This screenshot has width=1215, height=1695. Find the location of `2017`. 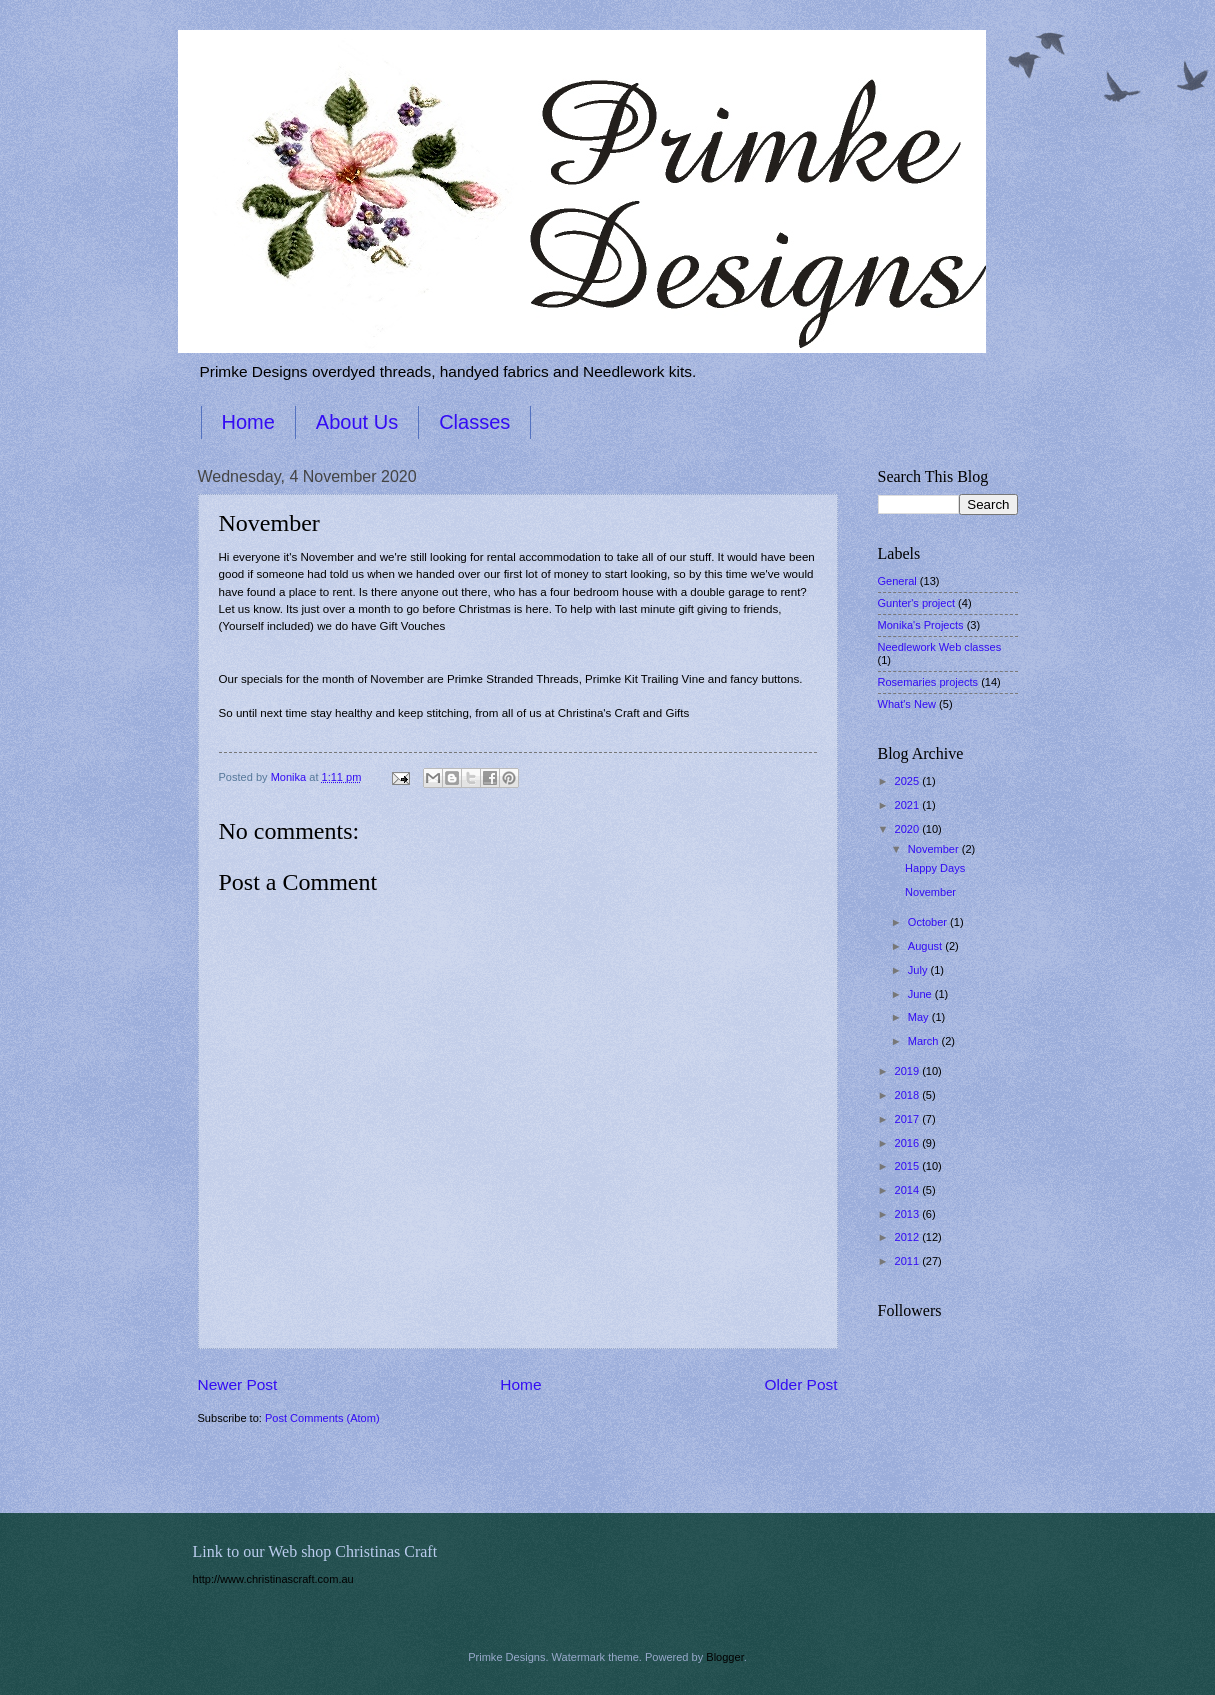

2017 is located at coordinates (909, 1119).